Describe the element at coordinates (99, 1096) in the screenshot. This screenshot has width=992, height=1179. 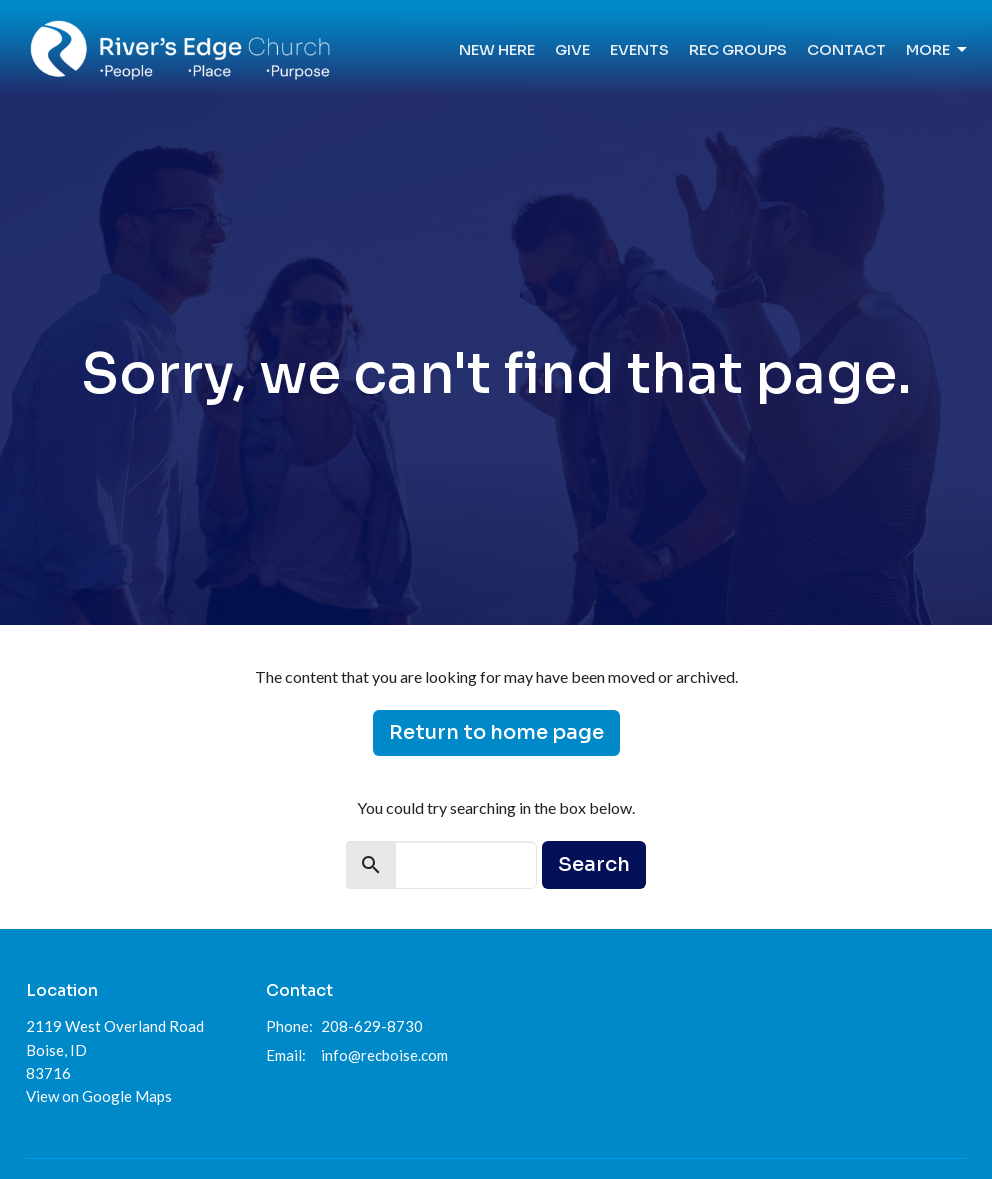
I see `View on Google Maps` at that location.